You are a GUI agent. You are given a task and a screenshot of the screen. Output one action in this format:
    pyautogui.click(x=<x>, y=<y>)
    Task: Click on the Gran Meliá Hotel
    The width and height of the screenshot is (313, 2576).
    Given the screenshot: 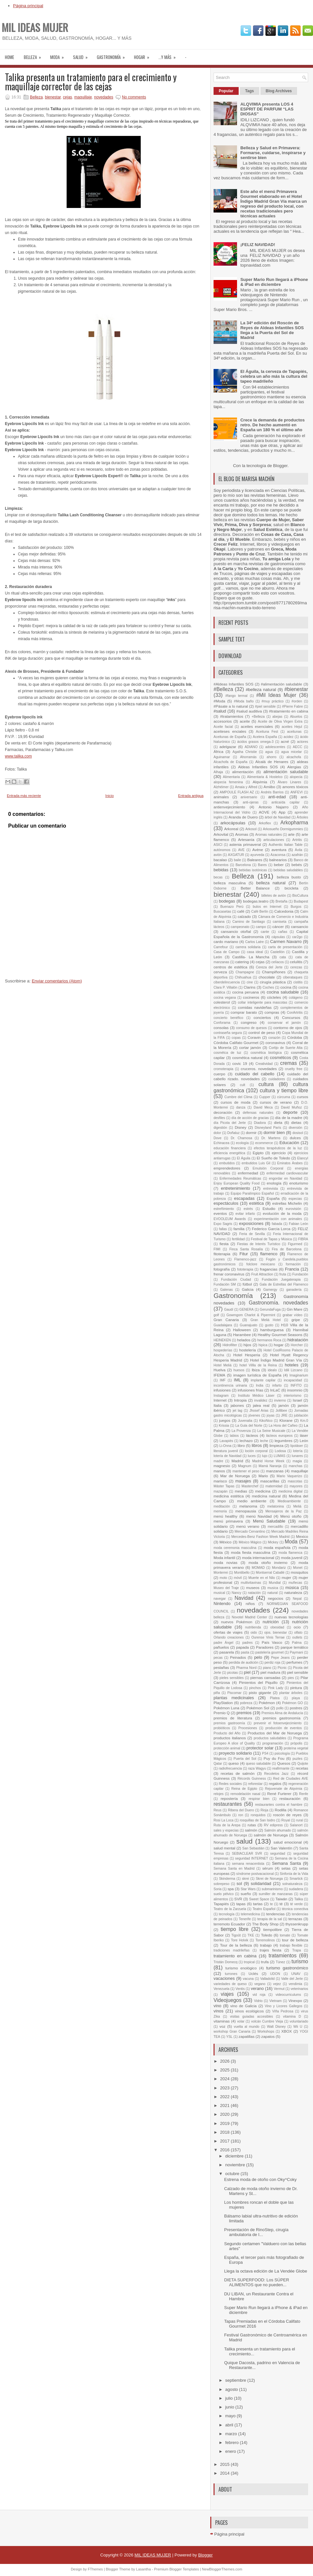 What is the action you would take?
    pyautogui.click(x=265, y=1320)
    